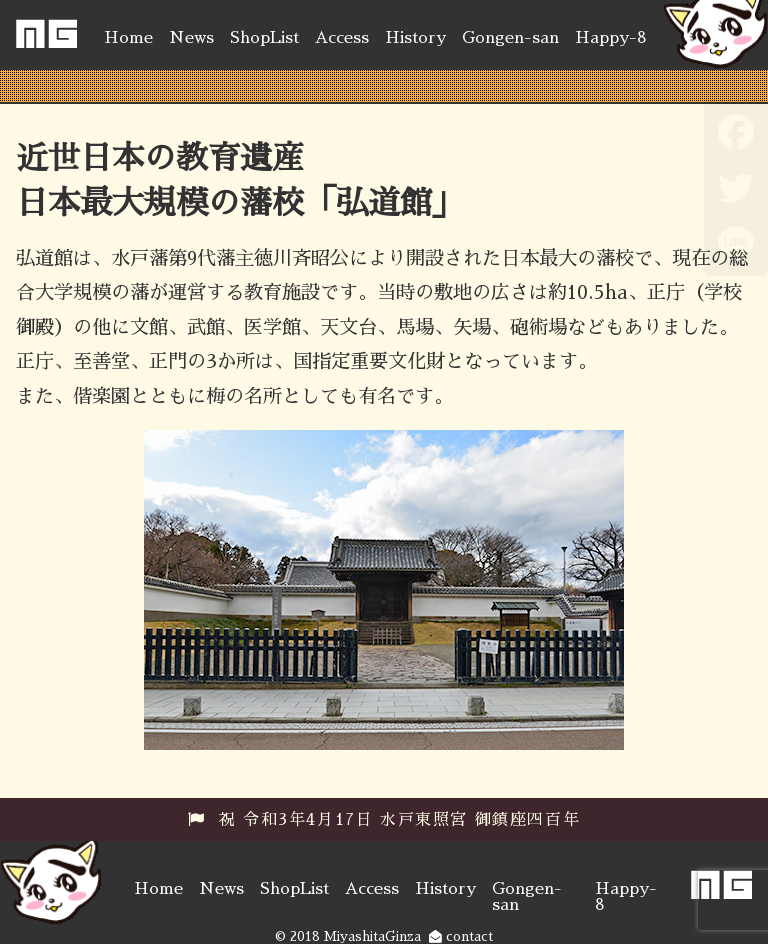 This screenshot has width=768, height=944. Describe the element at coordinates (510, 38) in the screenshot. I see `Gongen-san` at that location.